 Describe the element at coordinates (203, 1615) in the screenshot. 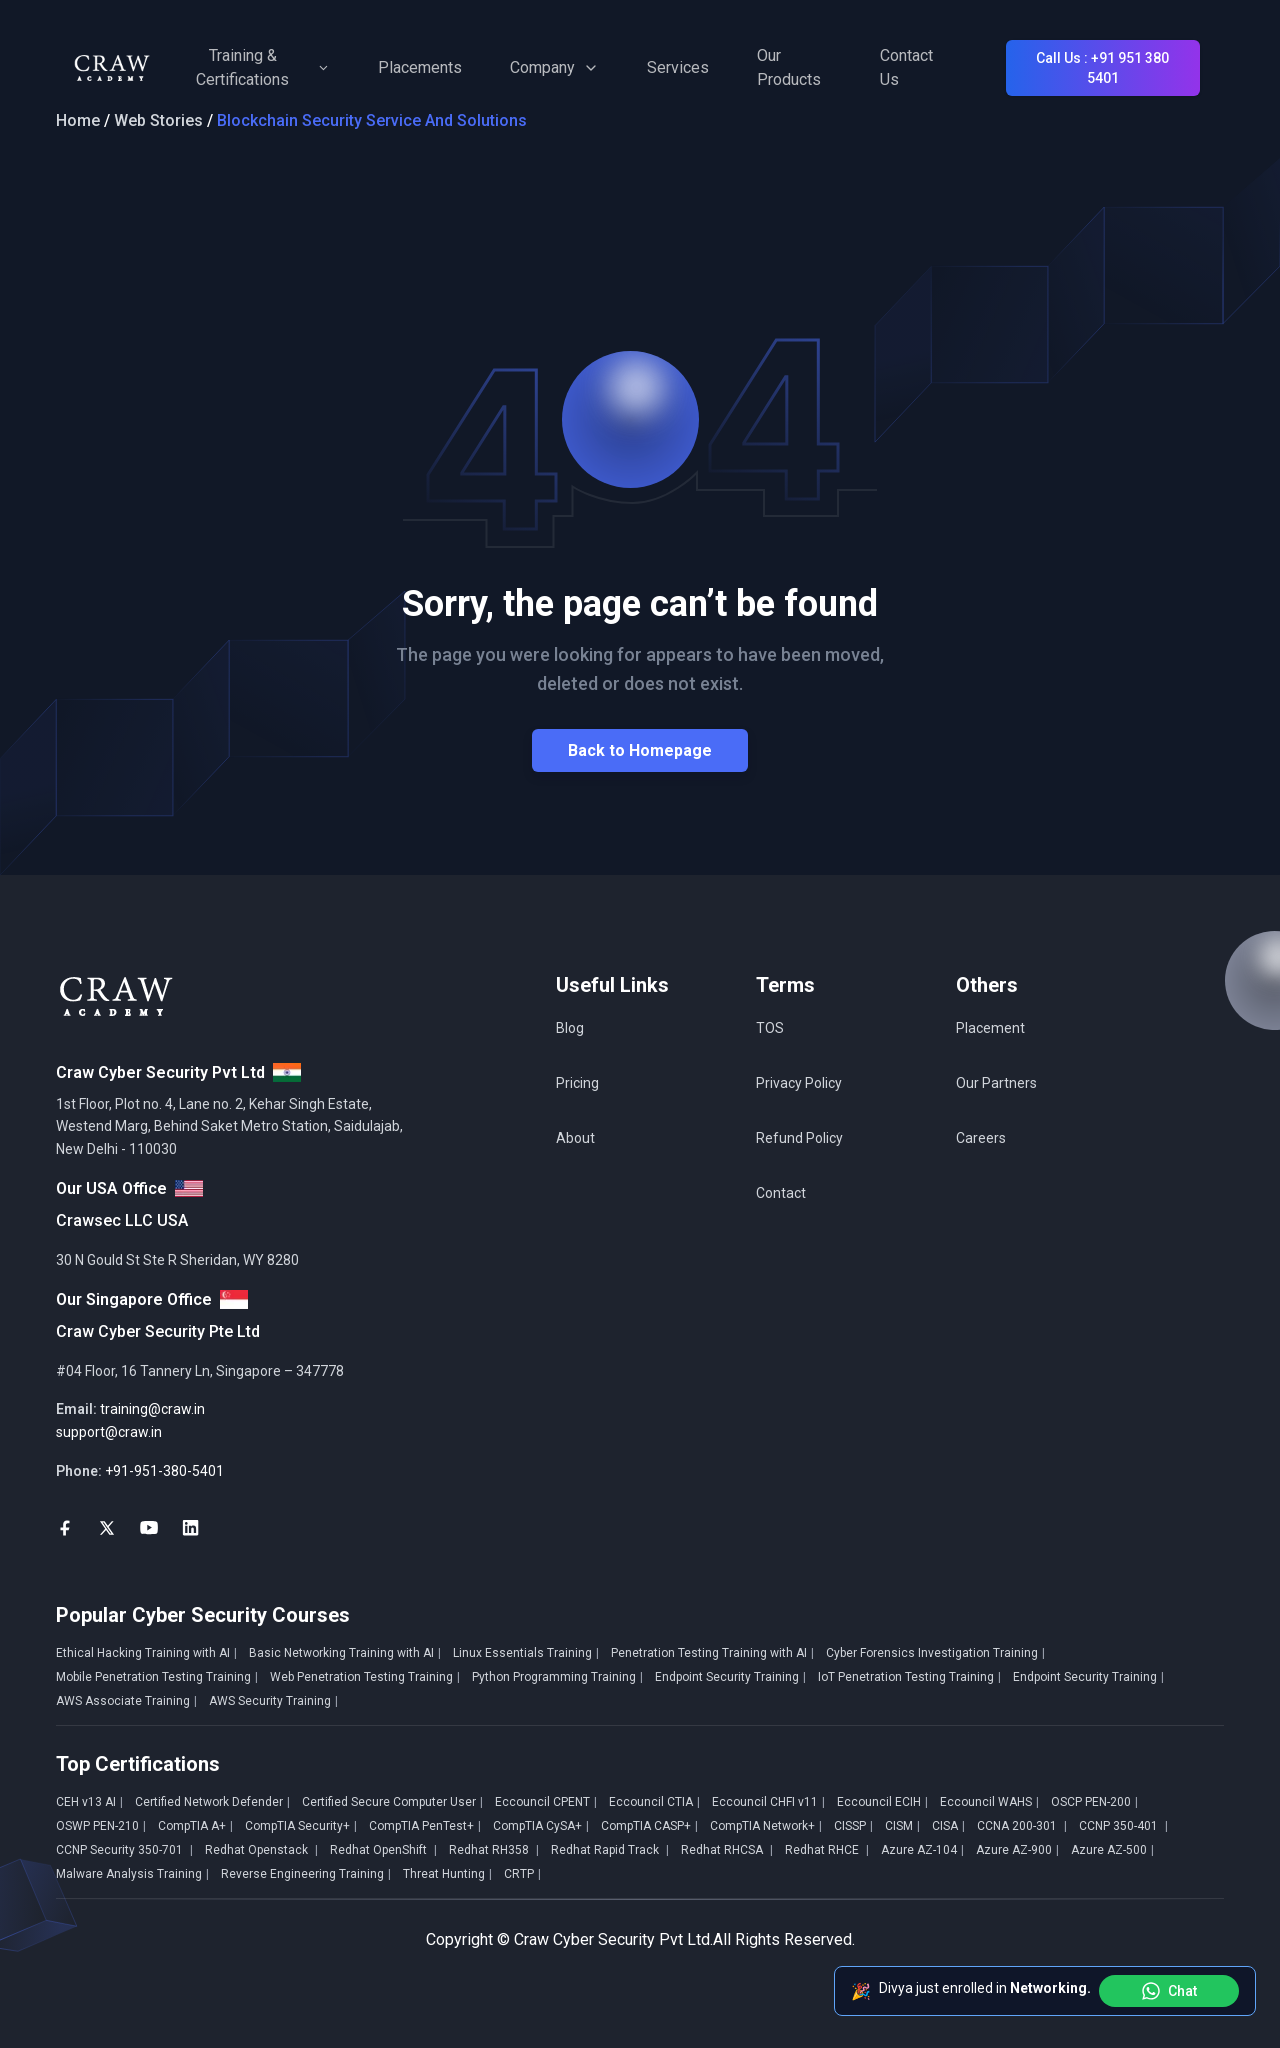

I see `Popular Cyber Security Courses` at that location.